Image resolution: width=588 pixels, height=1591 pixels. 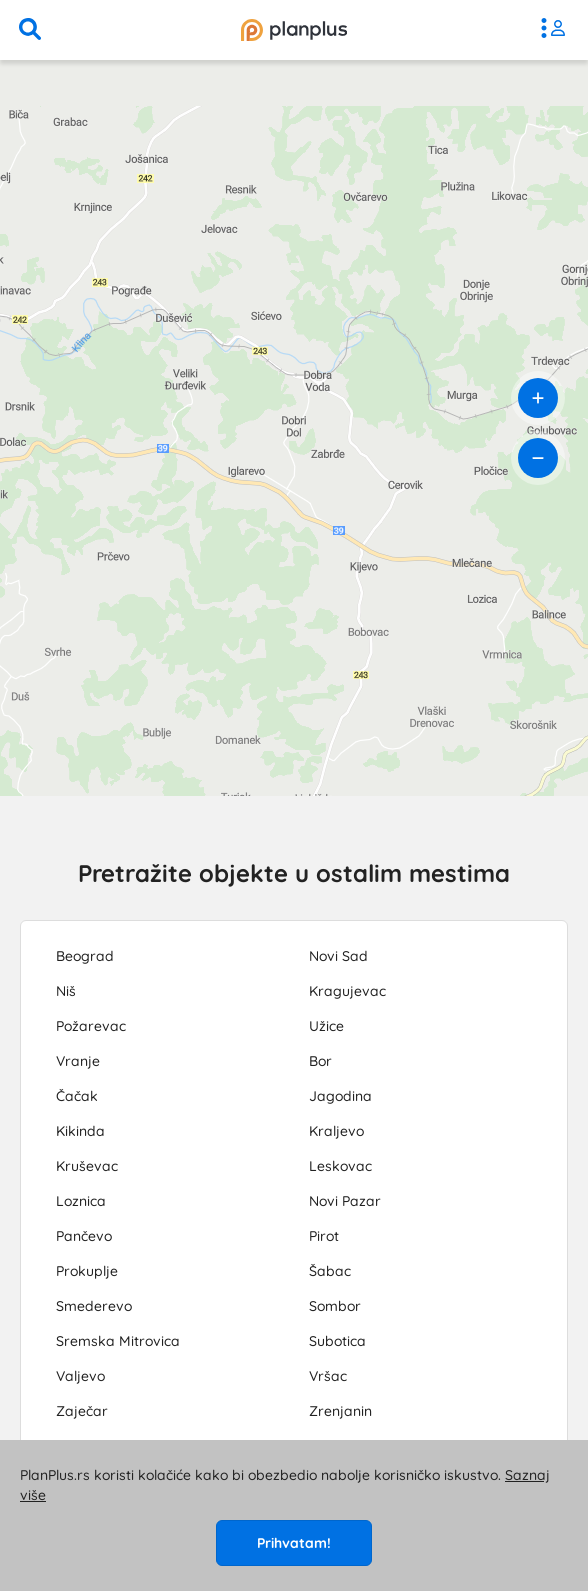 I want to click on Prihvatam!, so click(x=294, y=1543).